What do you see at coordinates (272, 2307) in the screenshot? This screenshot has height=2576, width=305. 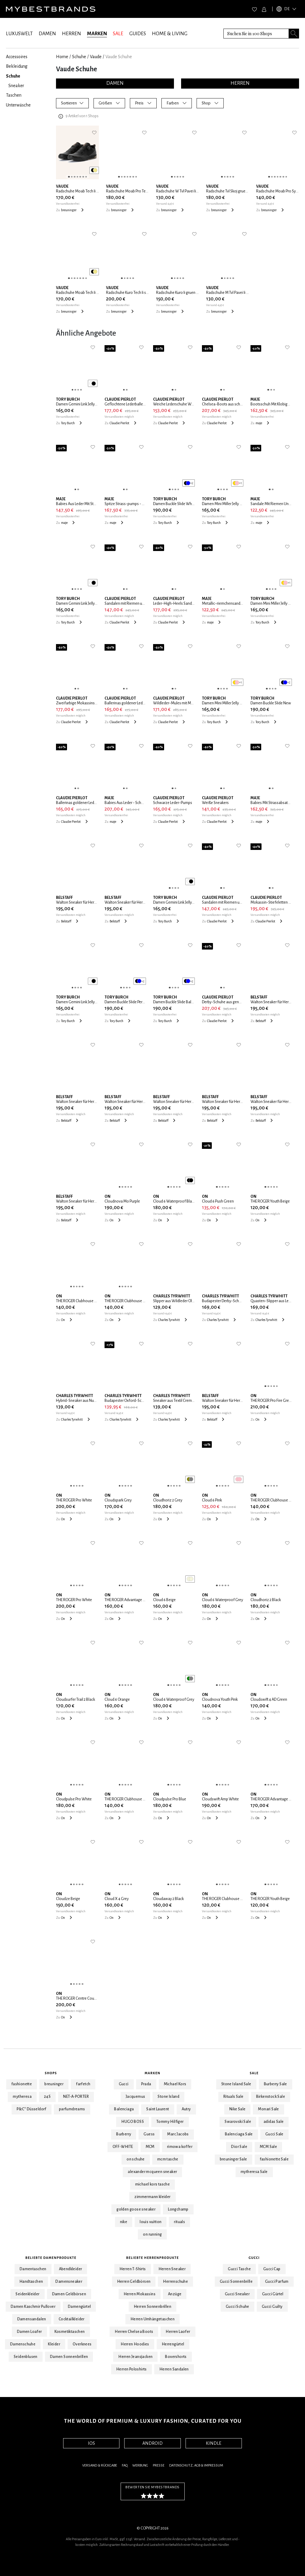 I see `Gucci Guilty` at bounding box center [272, 2307].